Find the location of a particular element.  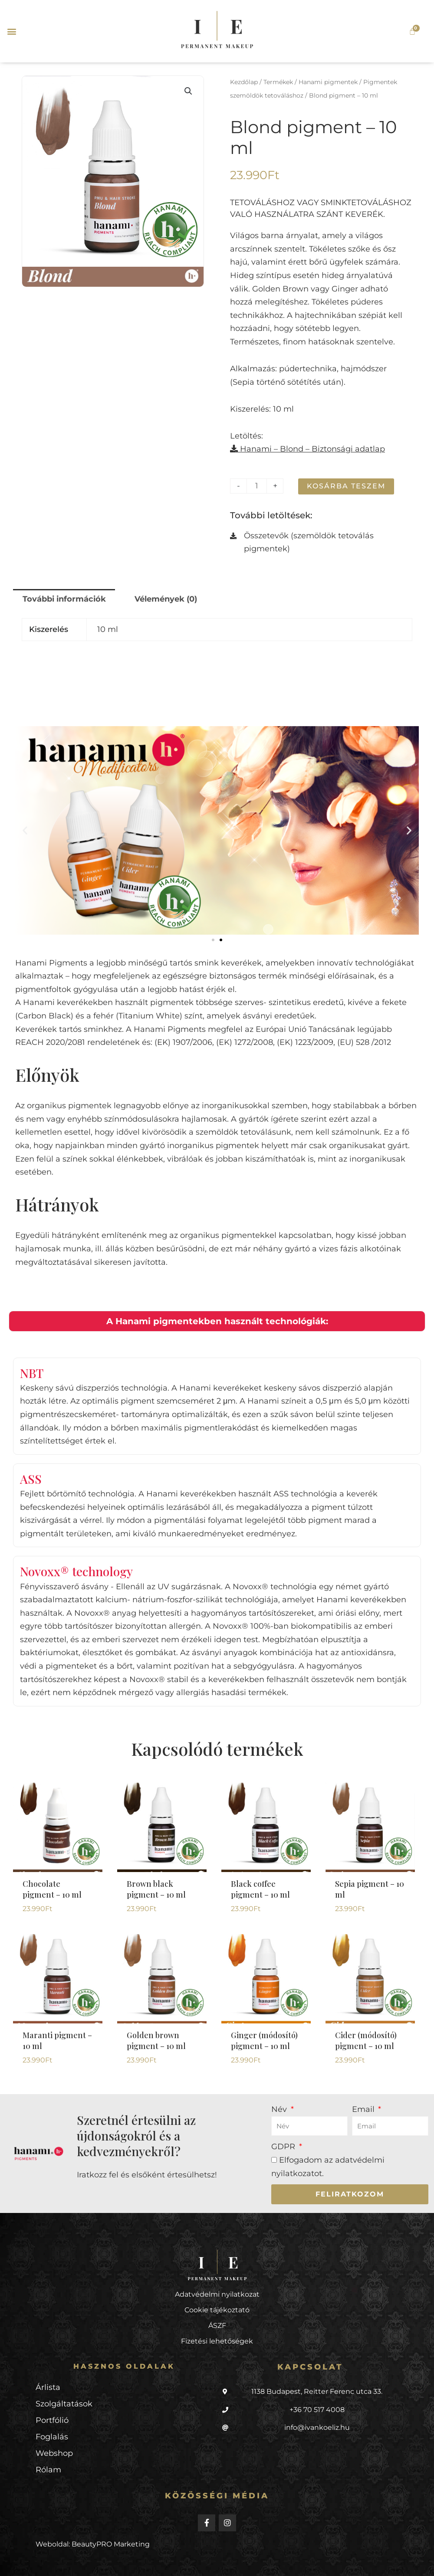

Email is located at coordinates (364, 2121).